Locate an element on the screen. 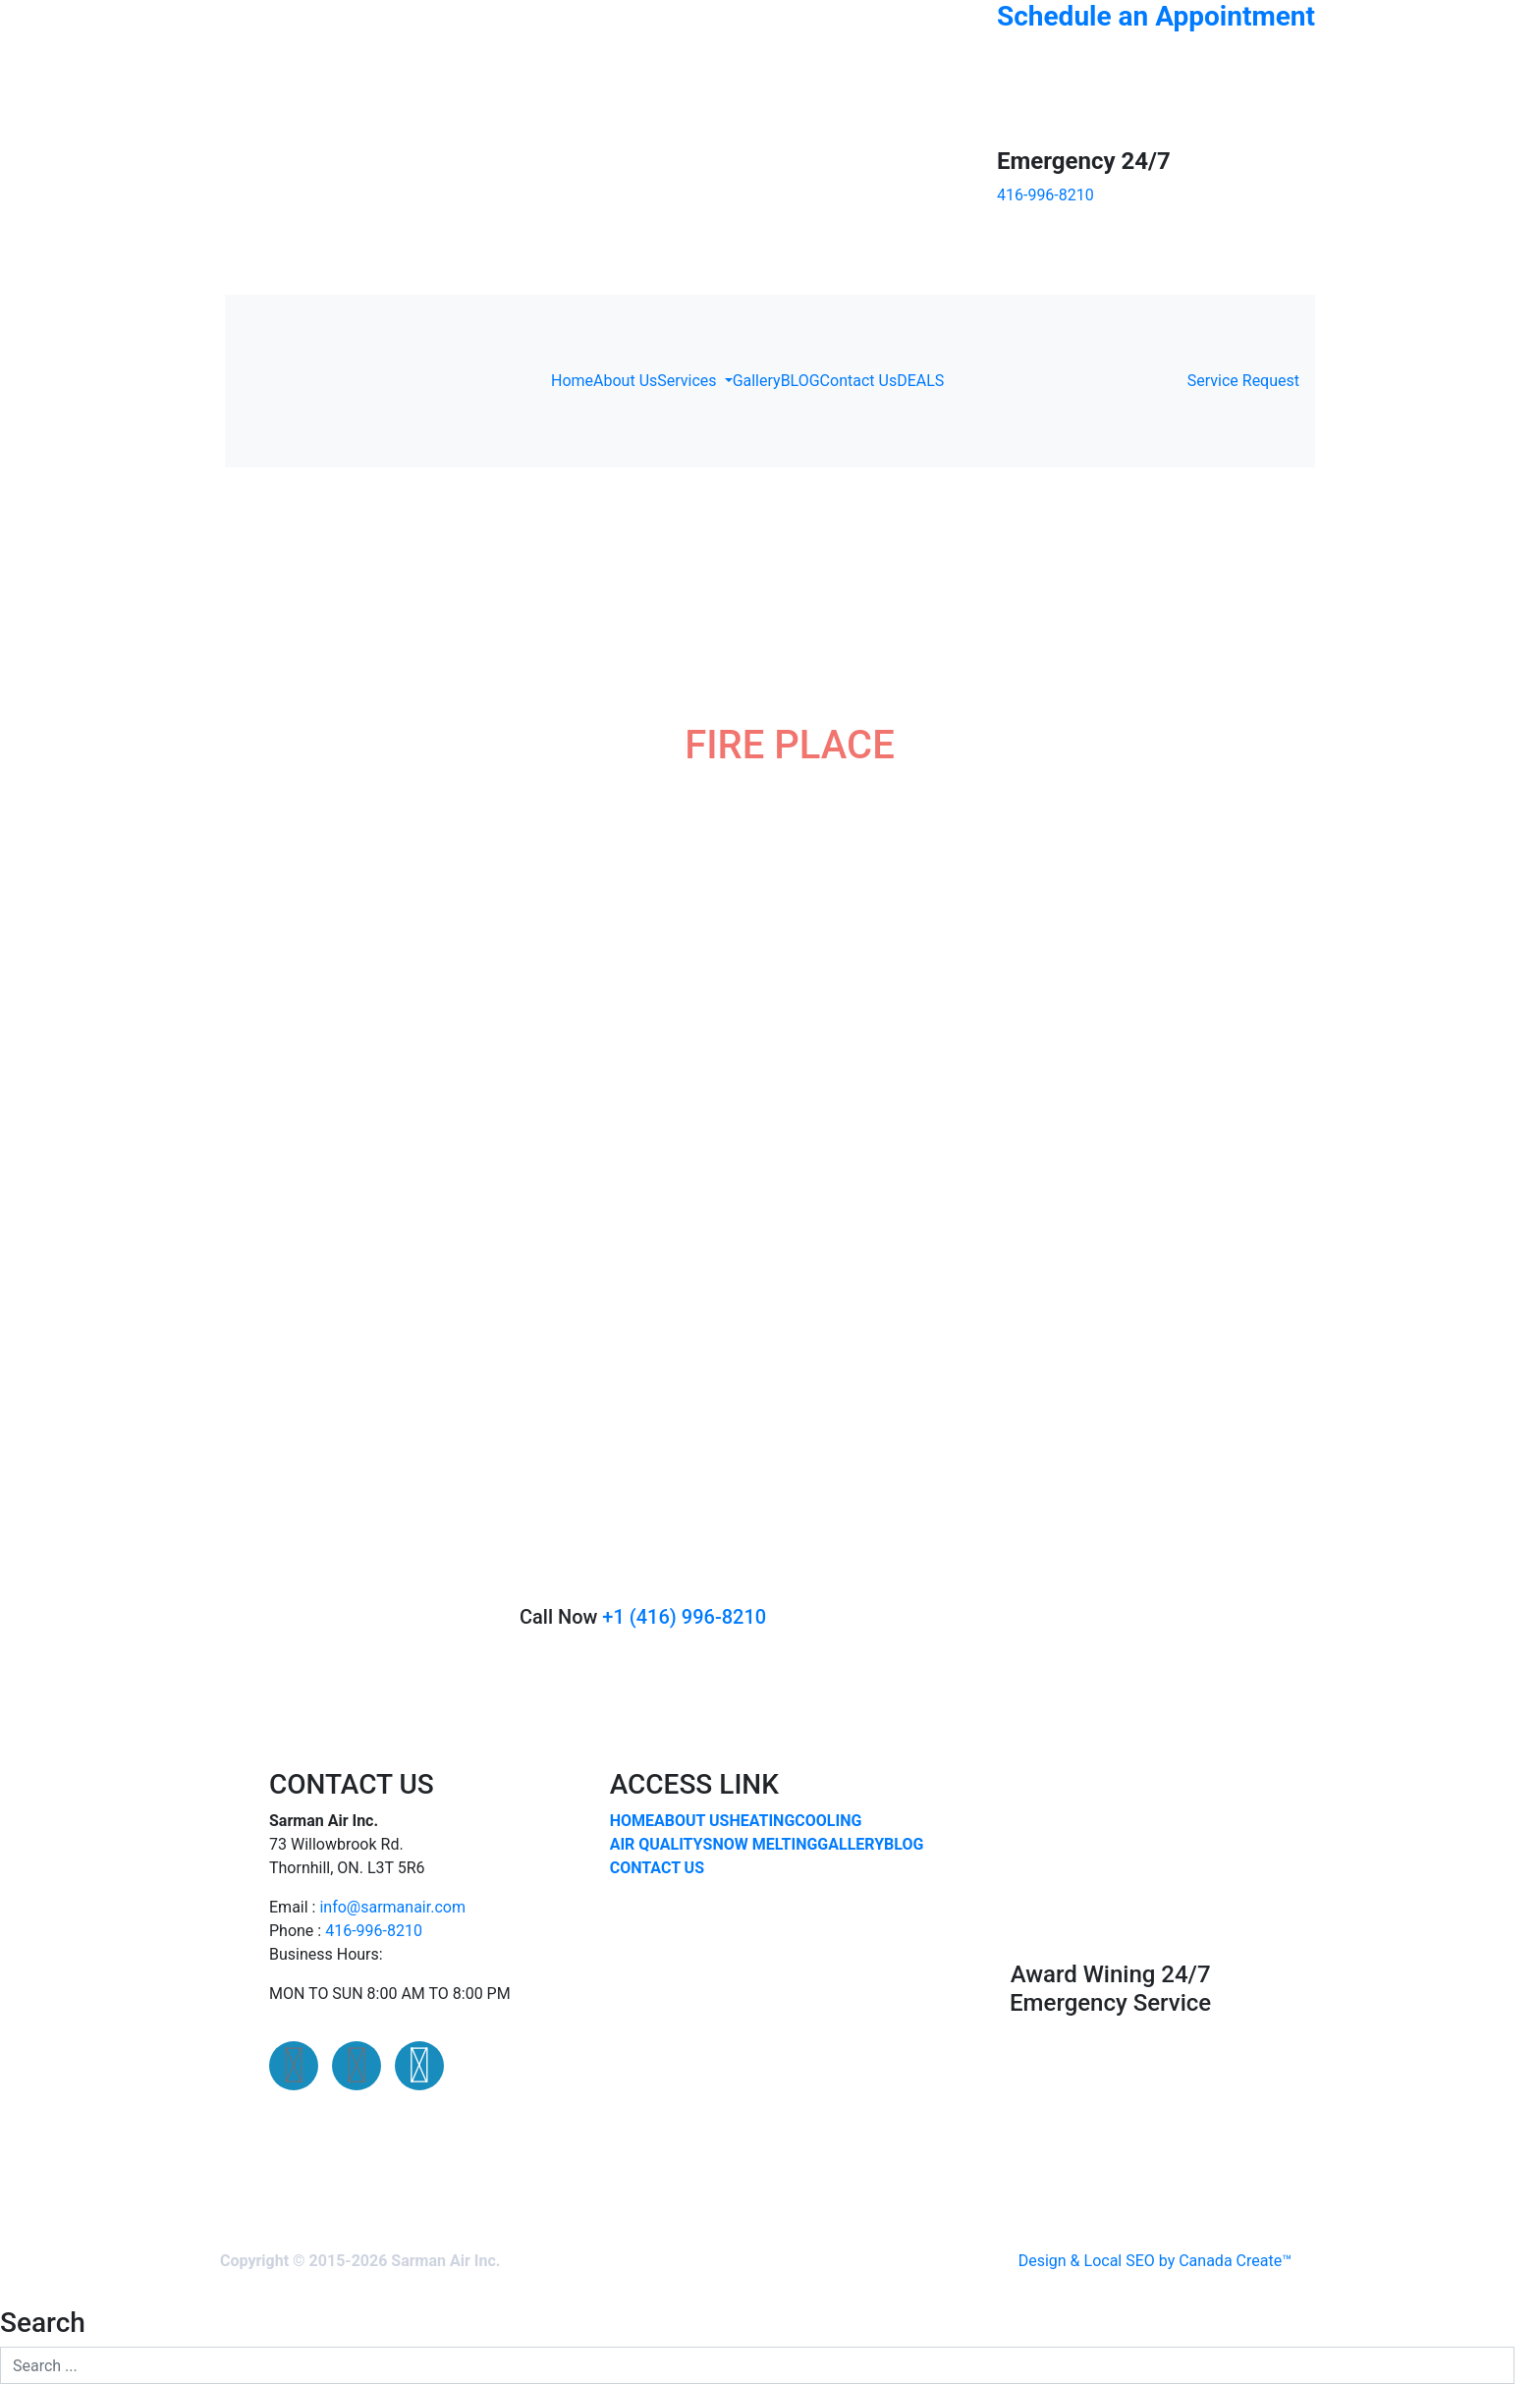  Contact Us is located at coordinates (859, 380).